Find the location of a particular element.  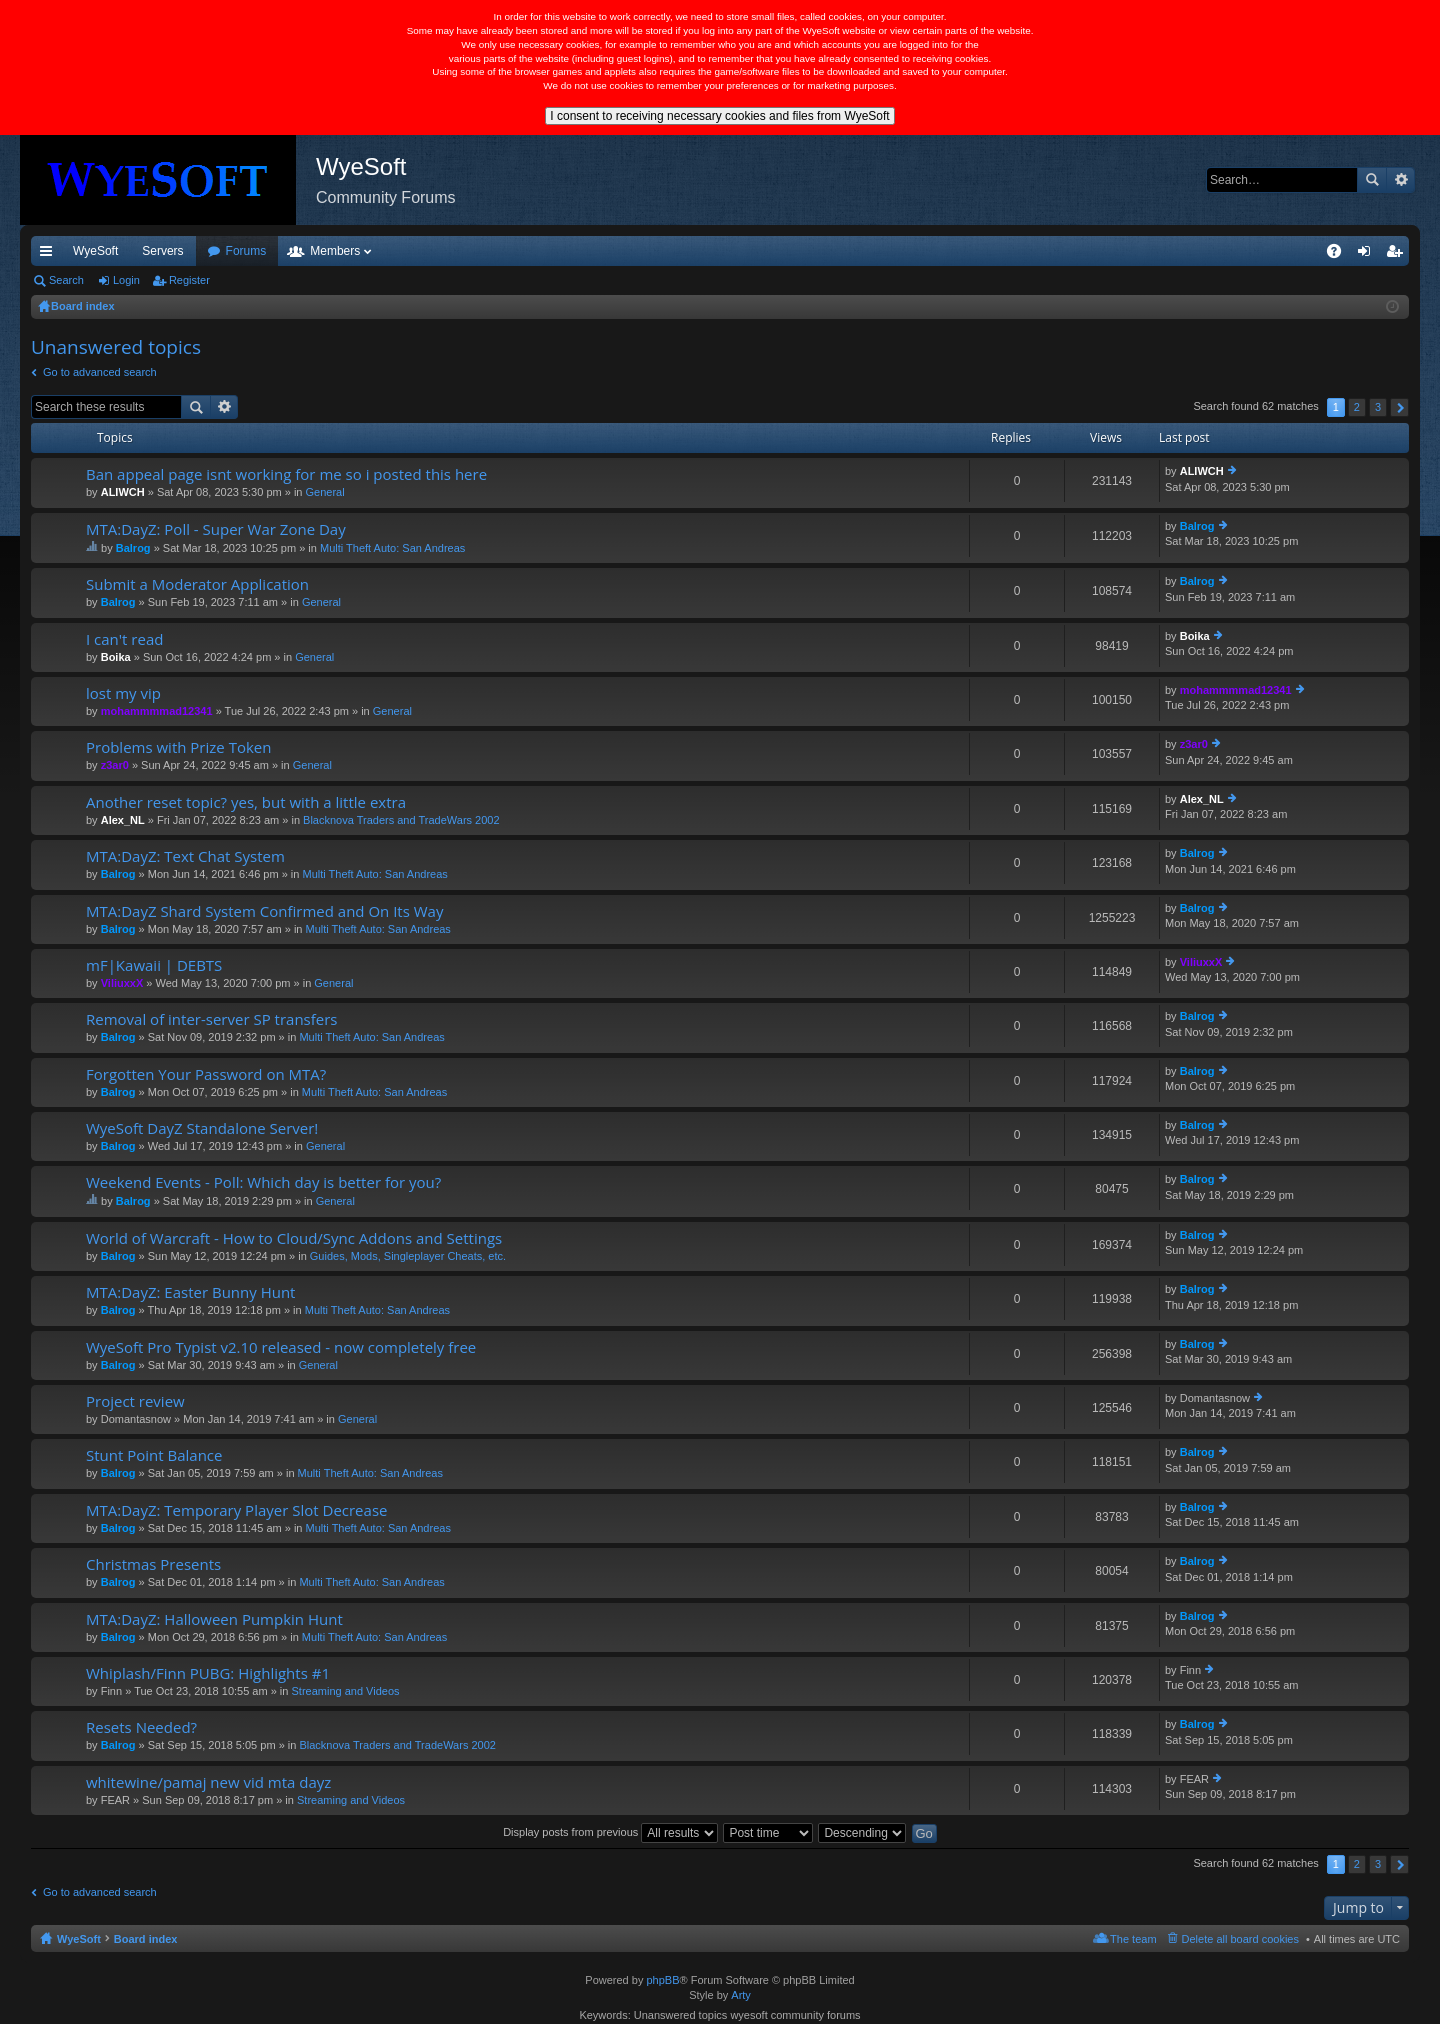

Delete all board cookies [menuitem] is located at coordinates (1240, 1939).